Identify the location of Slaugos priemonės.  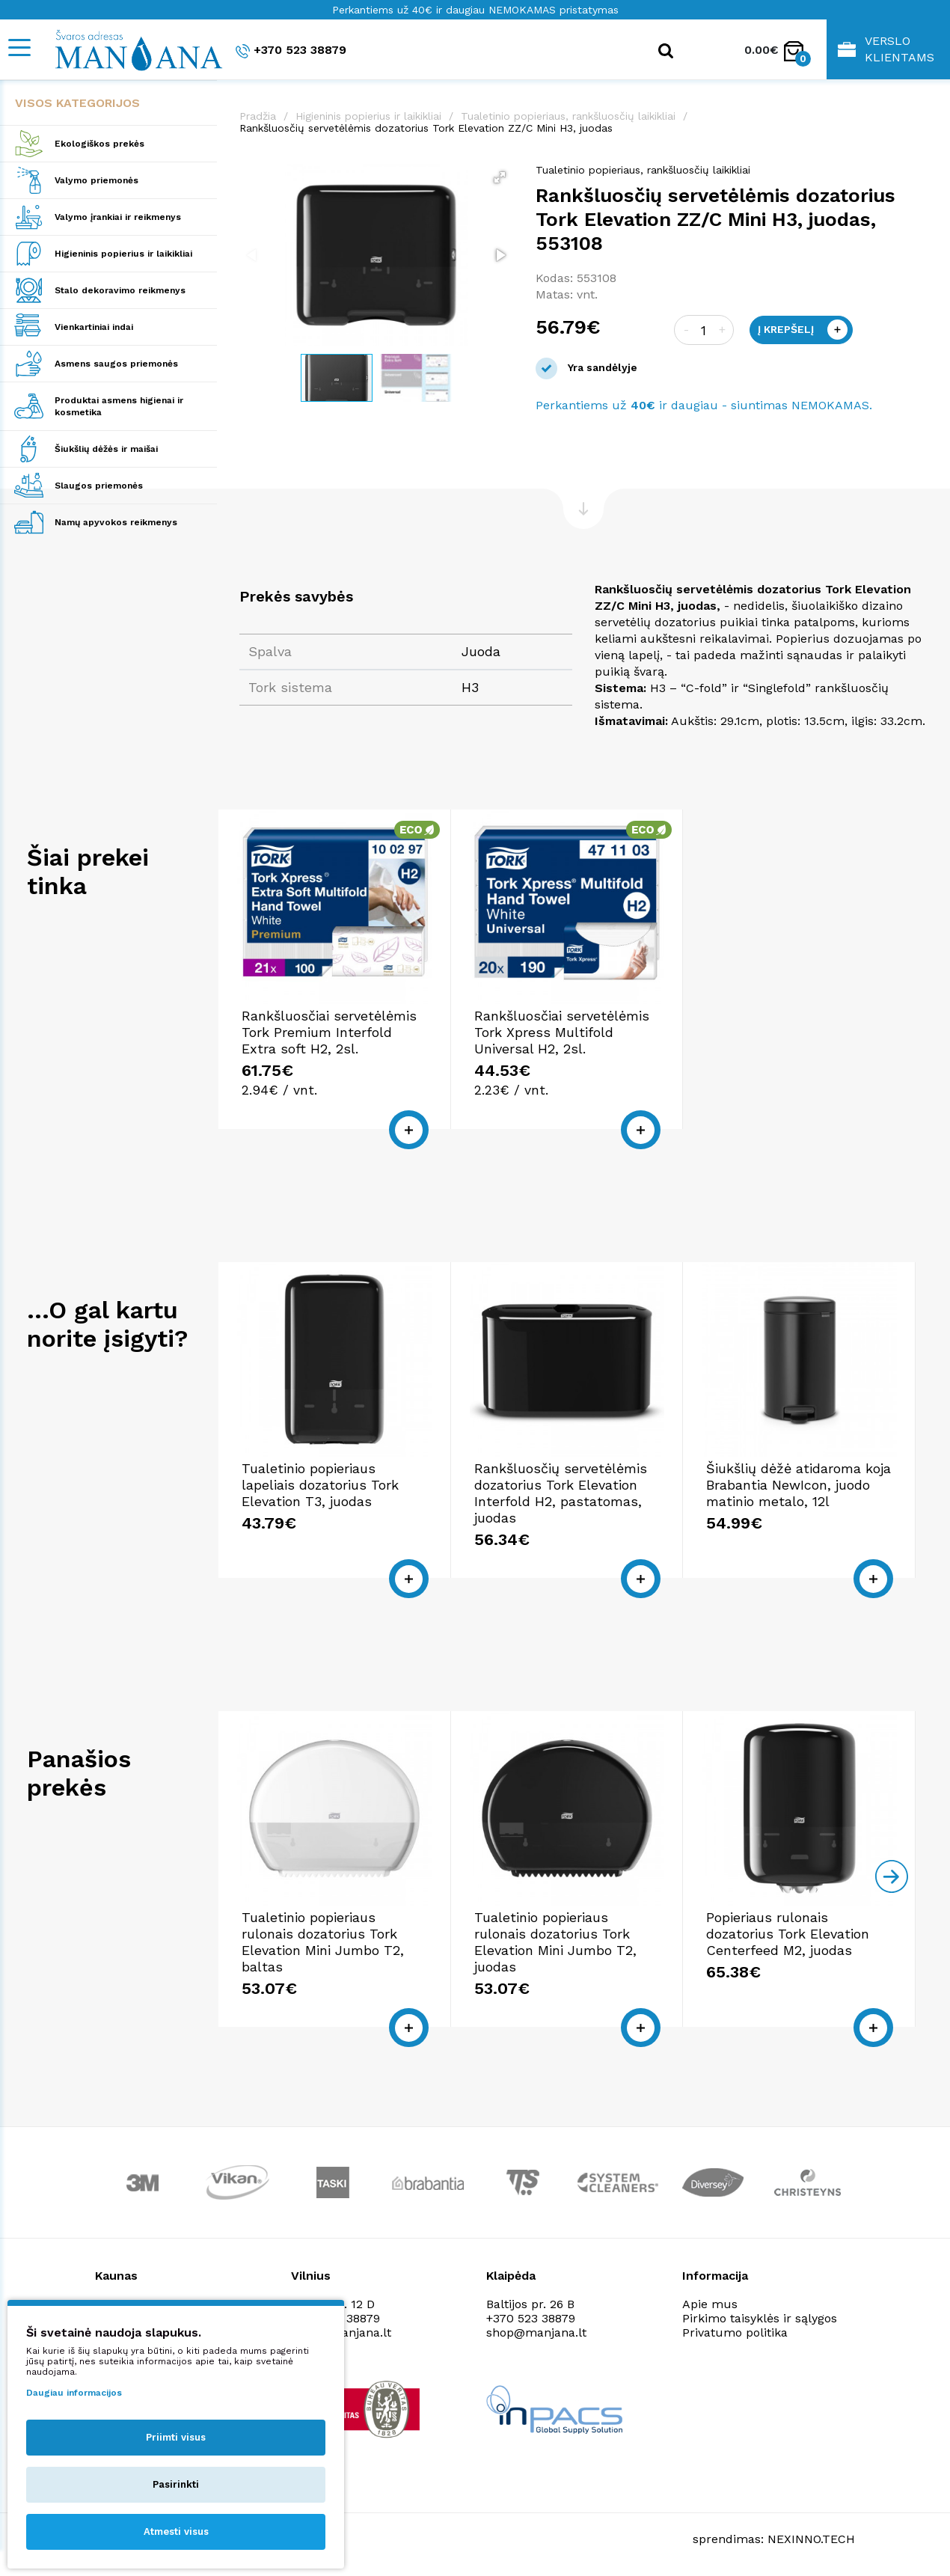
(99, 486).